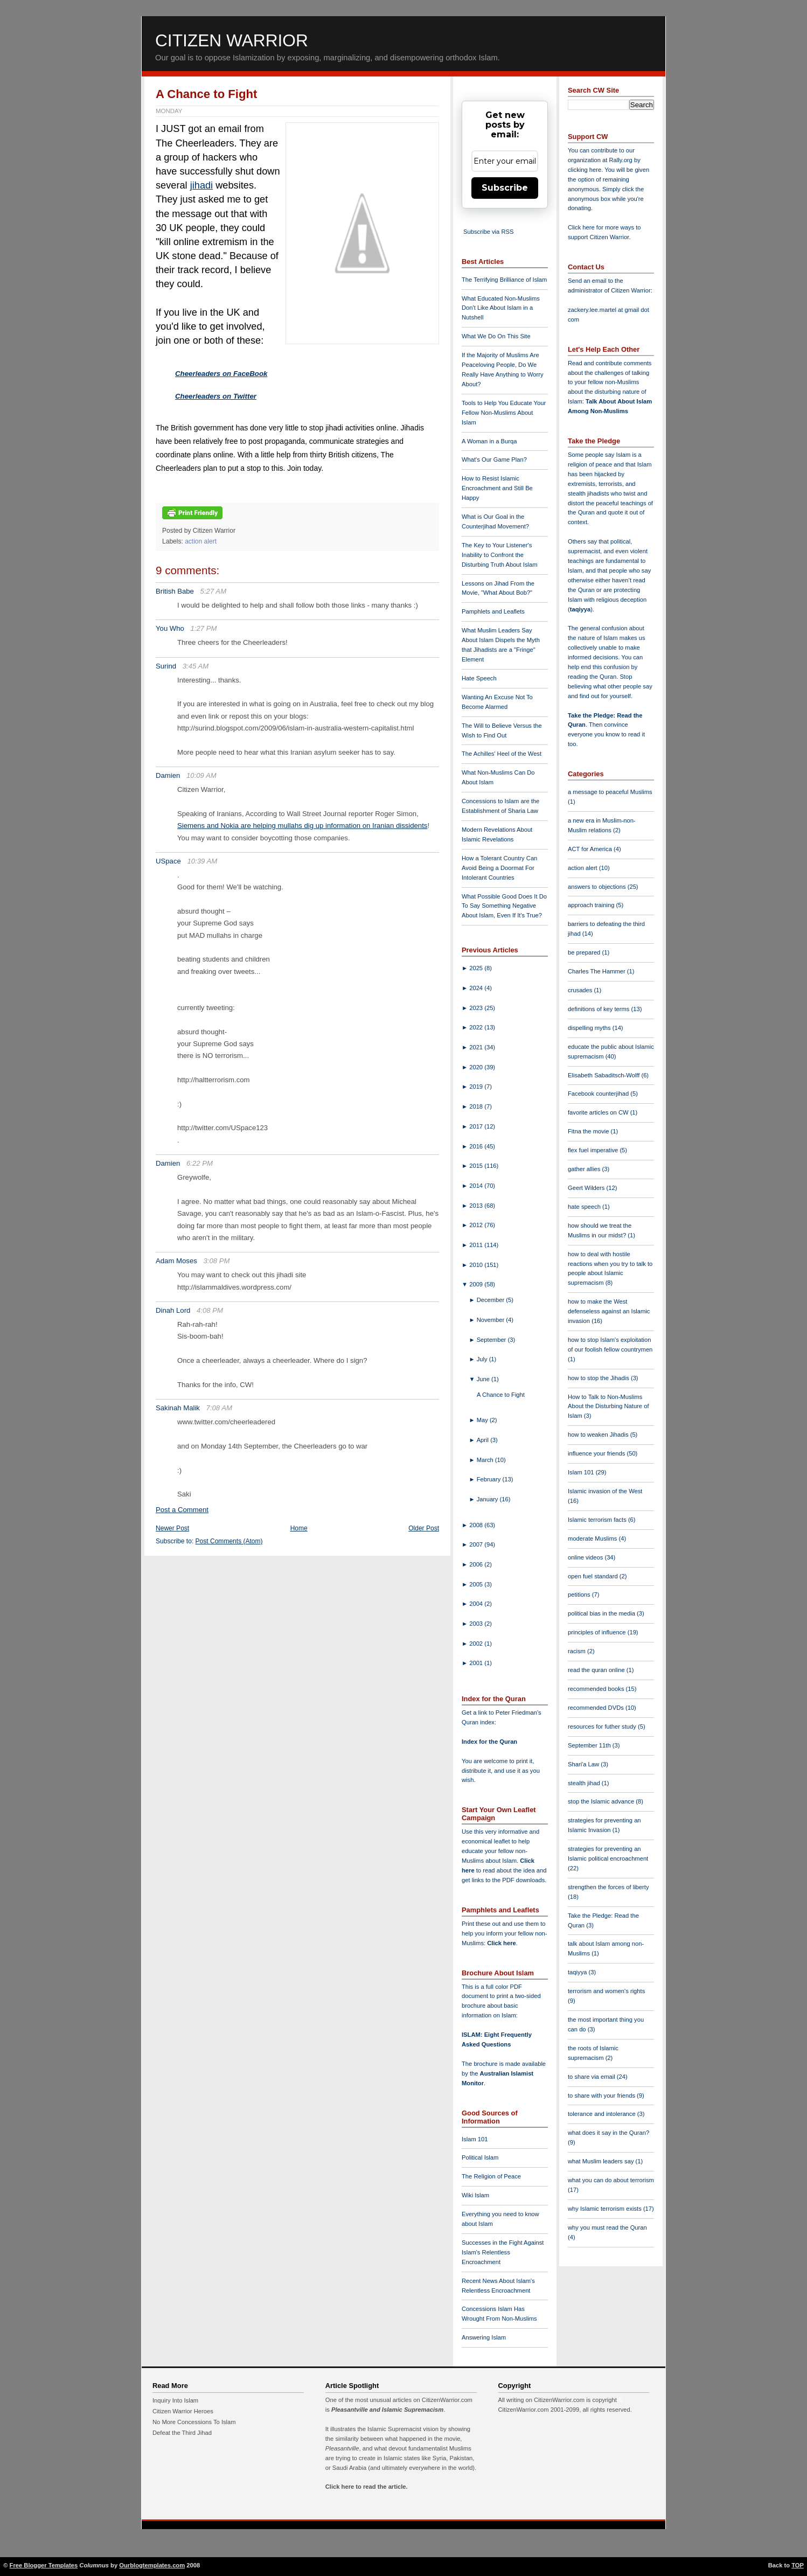 This screenshot has width=807, height=2576. What do you see at coordinates (213, 591) in the screenshot?
I see `5:27 AM` at bounding box center [213, 591].